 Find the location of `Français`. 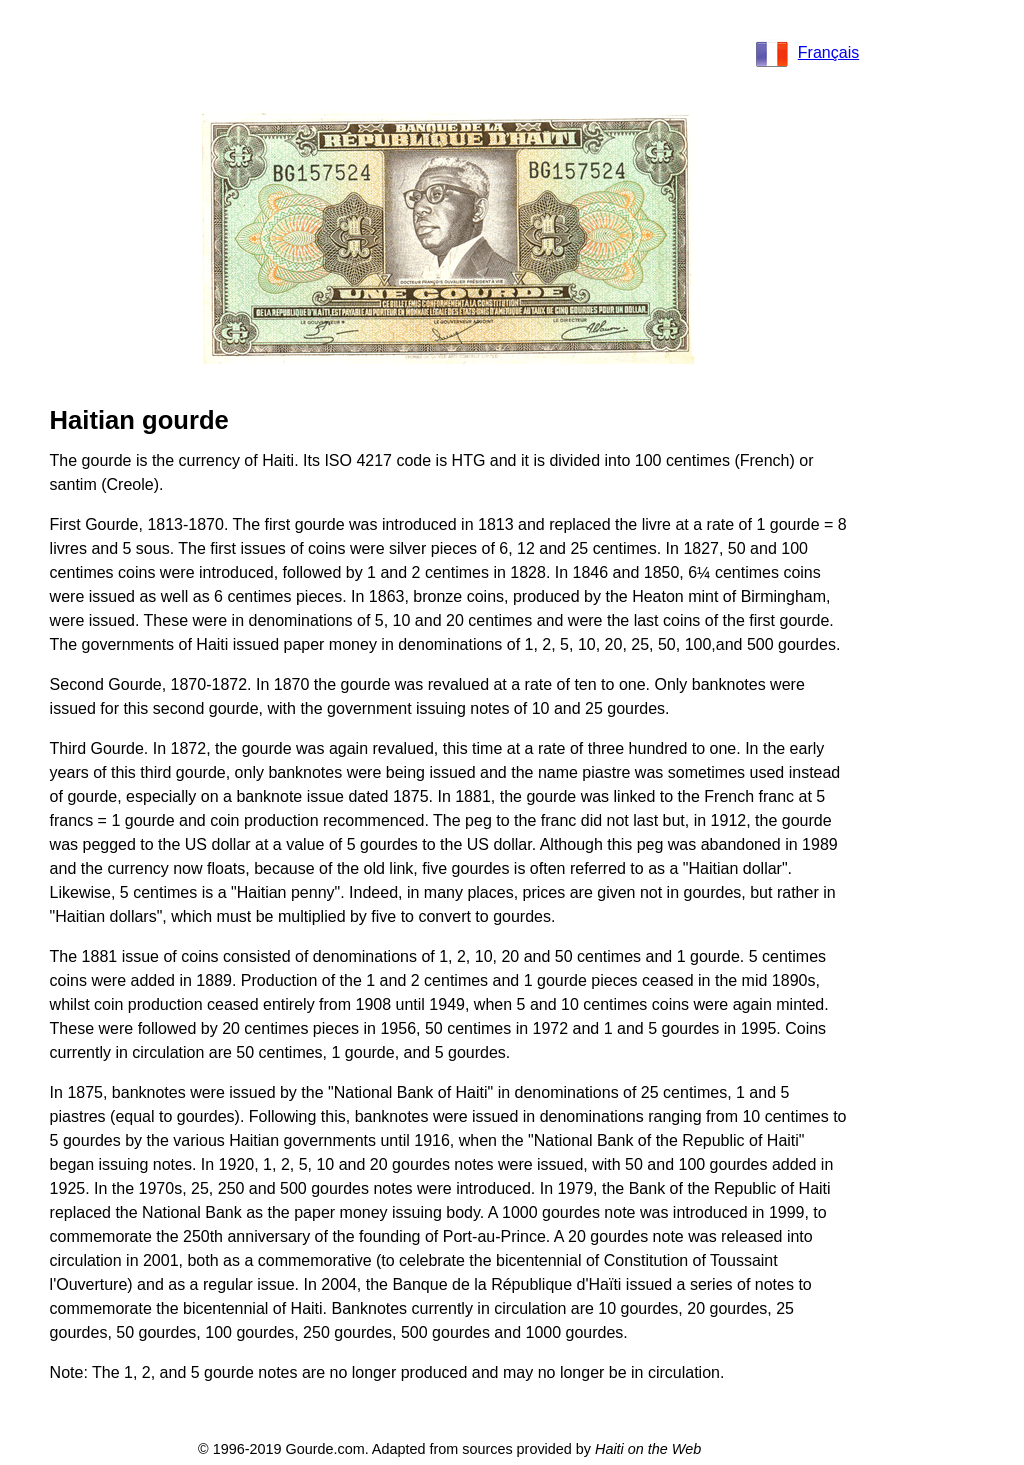

Français is located at coordinates (807, 52).